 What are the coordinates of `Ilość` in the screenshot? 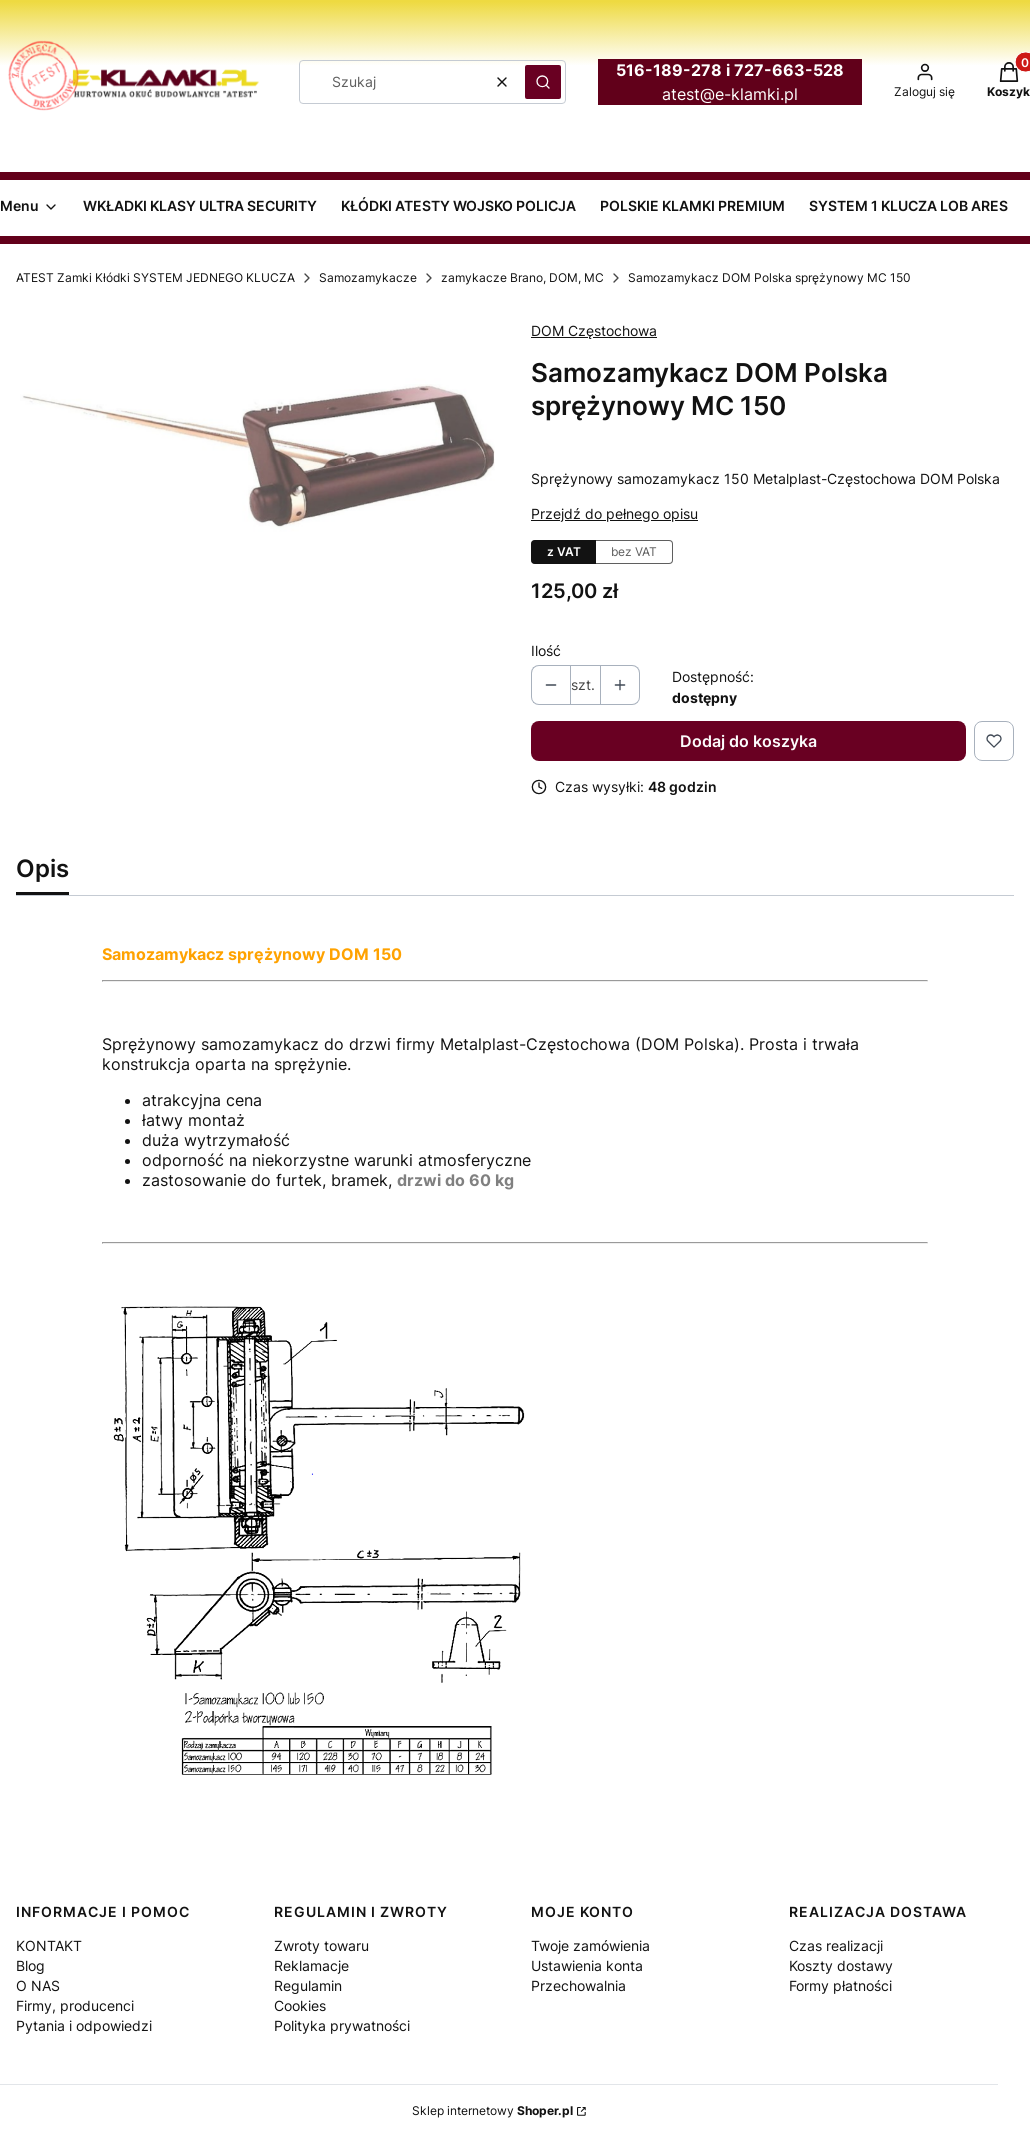 It's located at (546, 650).